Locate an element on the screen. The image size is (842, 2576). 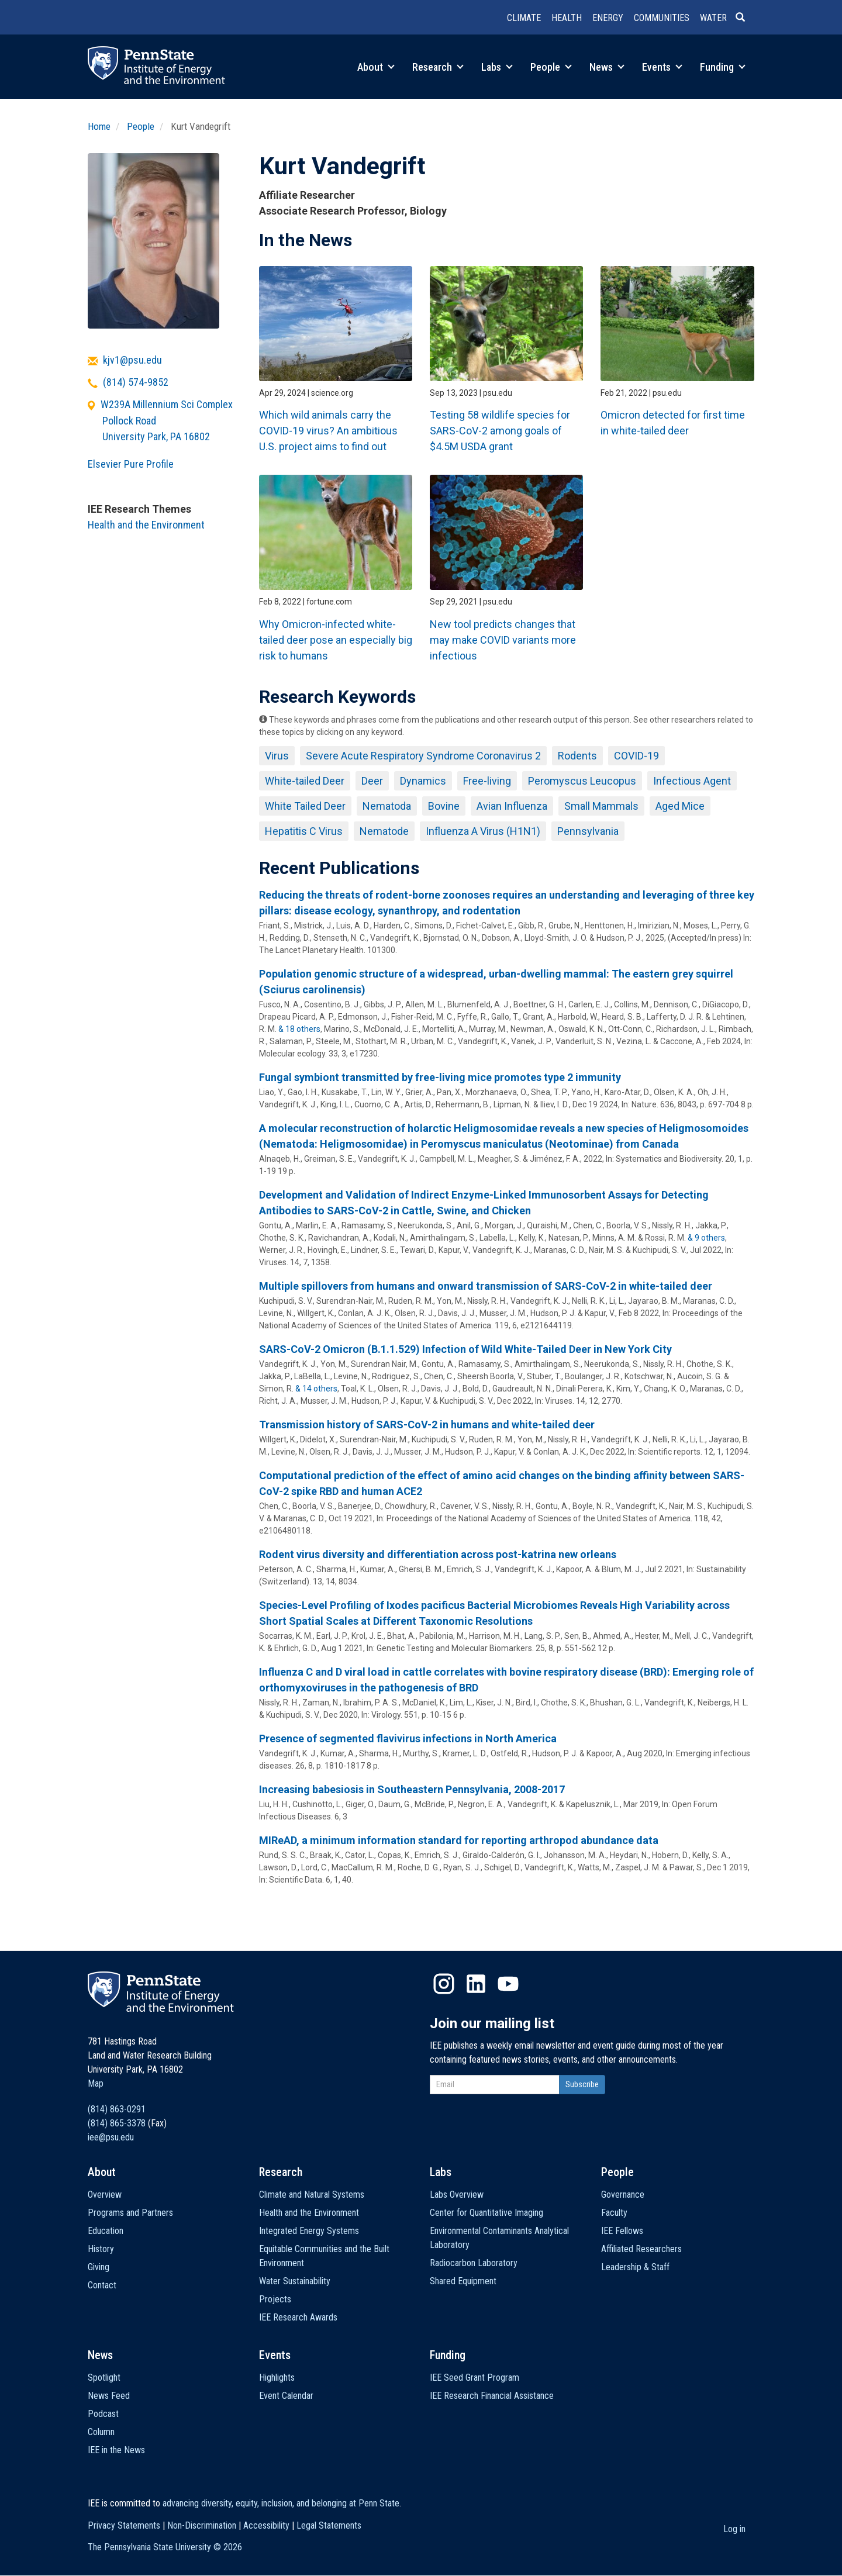
Dynamics is located at coordinates (423, 781).